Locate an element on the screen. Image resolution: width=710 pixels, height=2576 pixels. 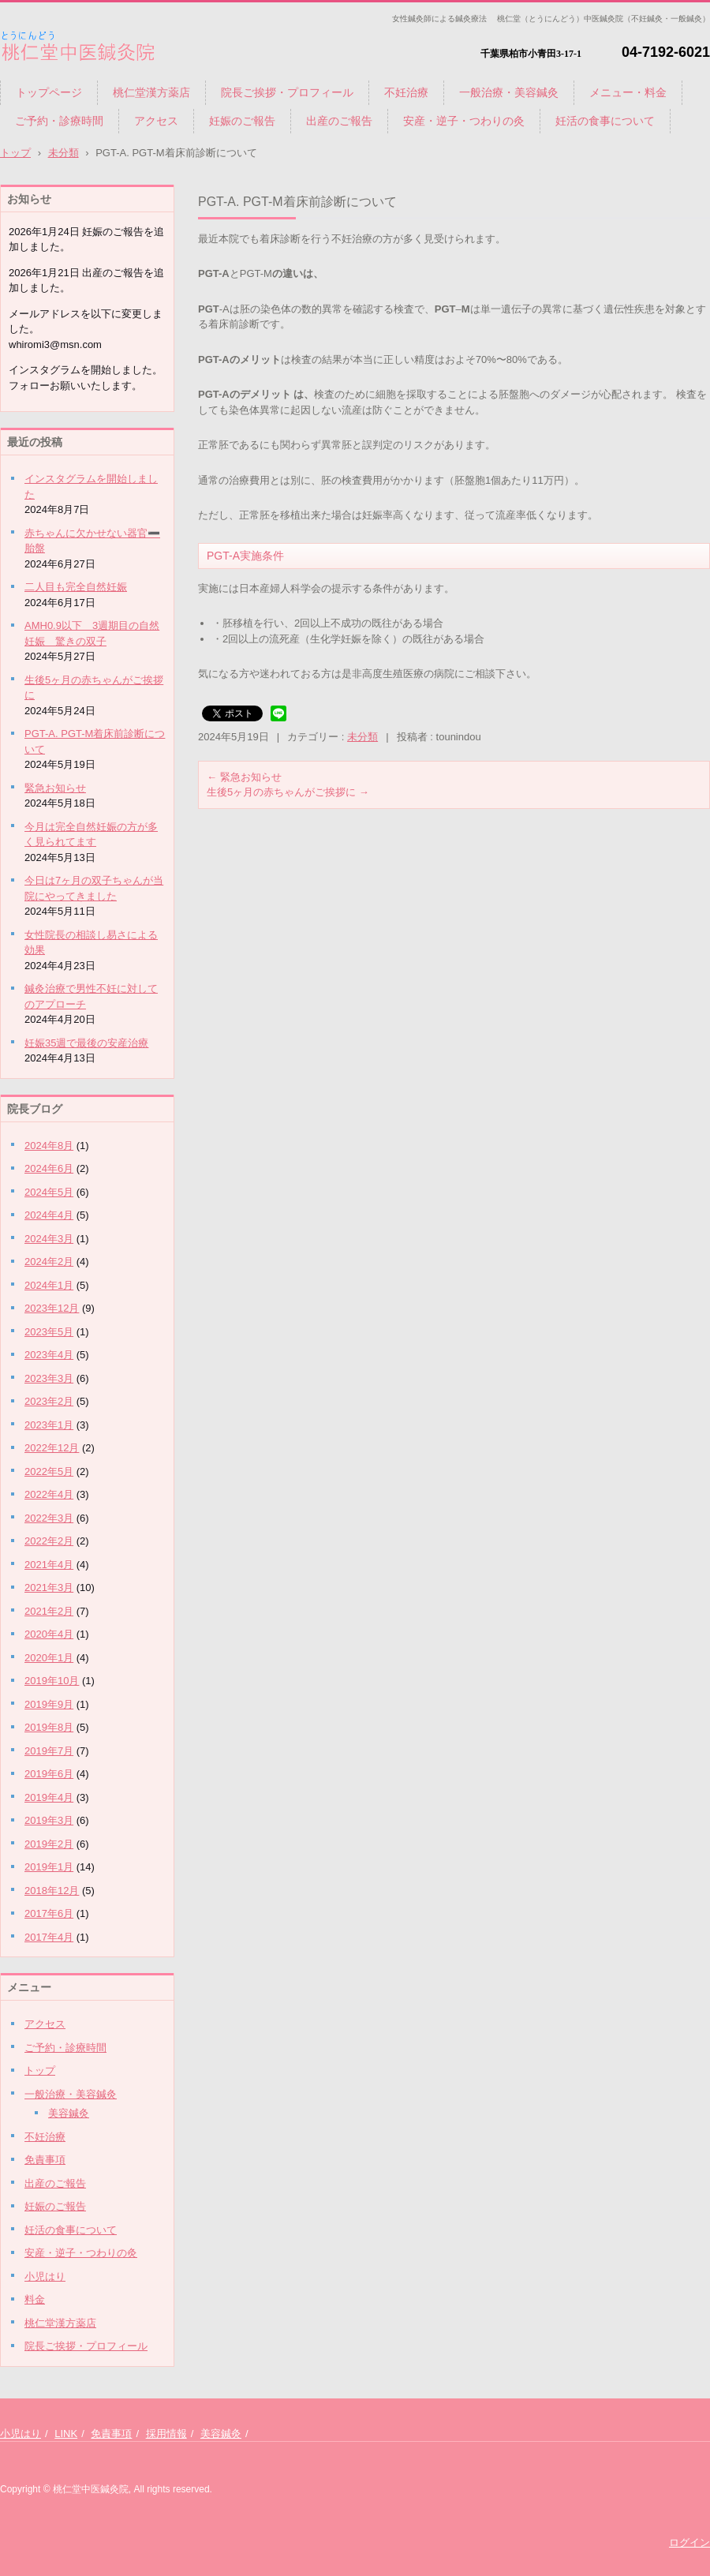
2024年3月 is located at coordinates (48, 1239).